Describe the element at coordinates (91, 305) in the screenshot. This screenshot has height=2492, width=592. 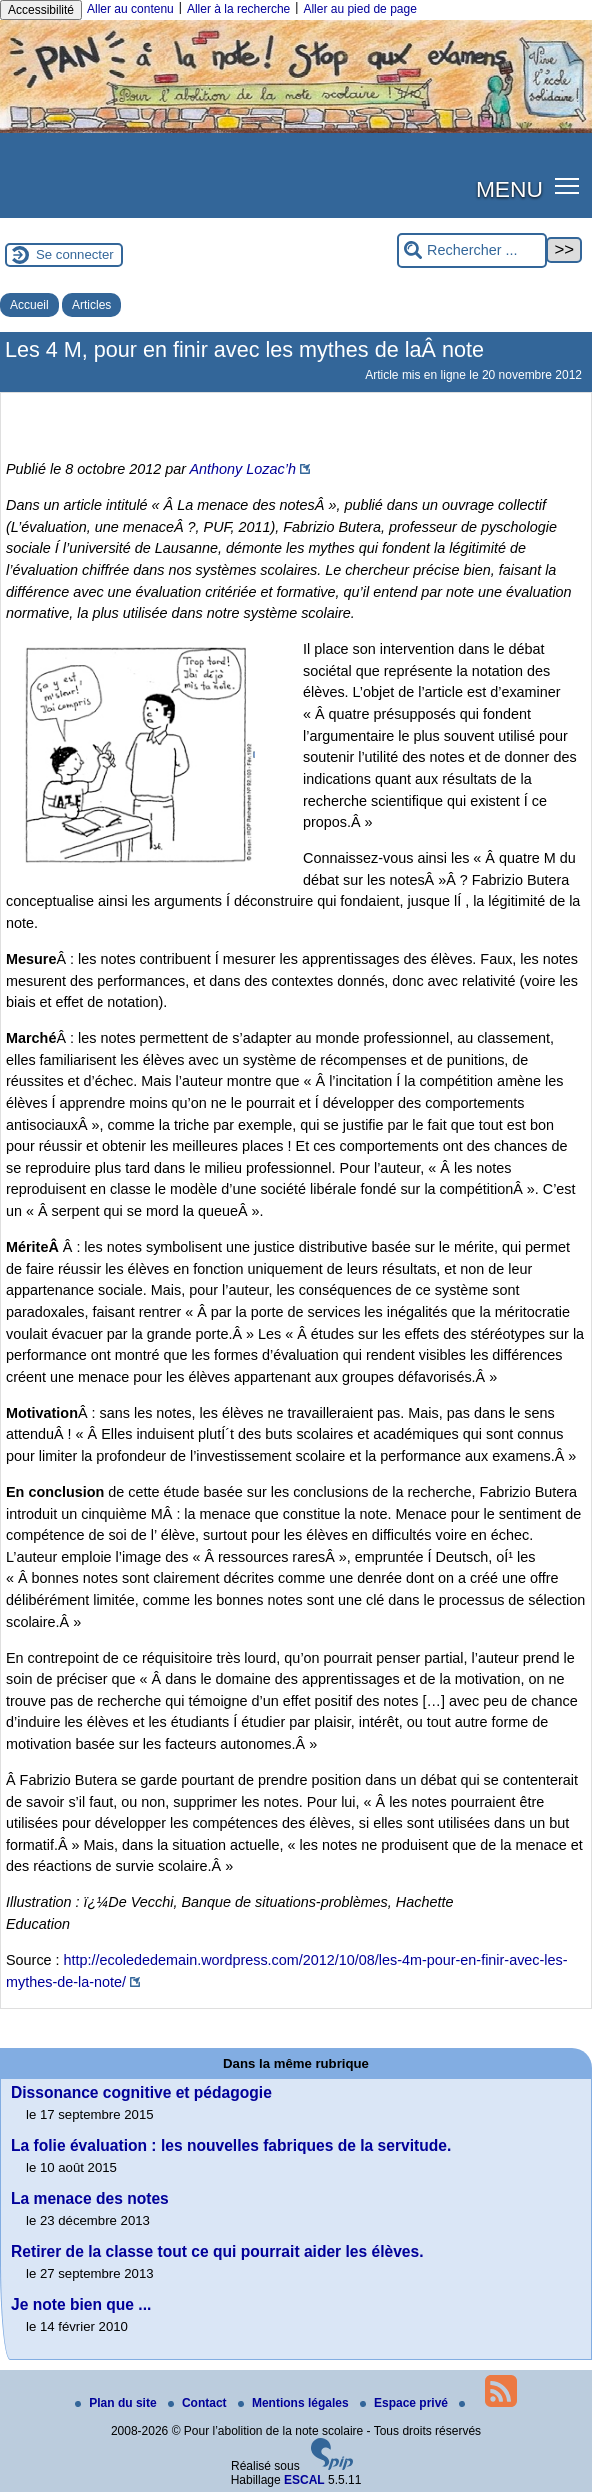
I see `Articles` at that location.